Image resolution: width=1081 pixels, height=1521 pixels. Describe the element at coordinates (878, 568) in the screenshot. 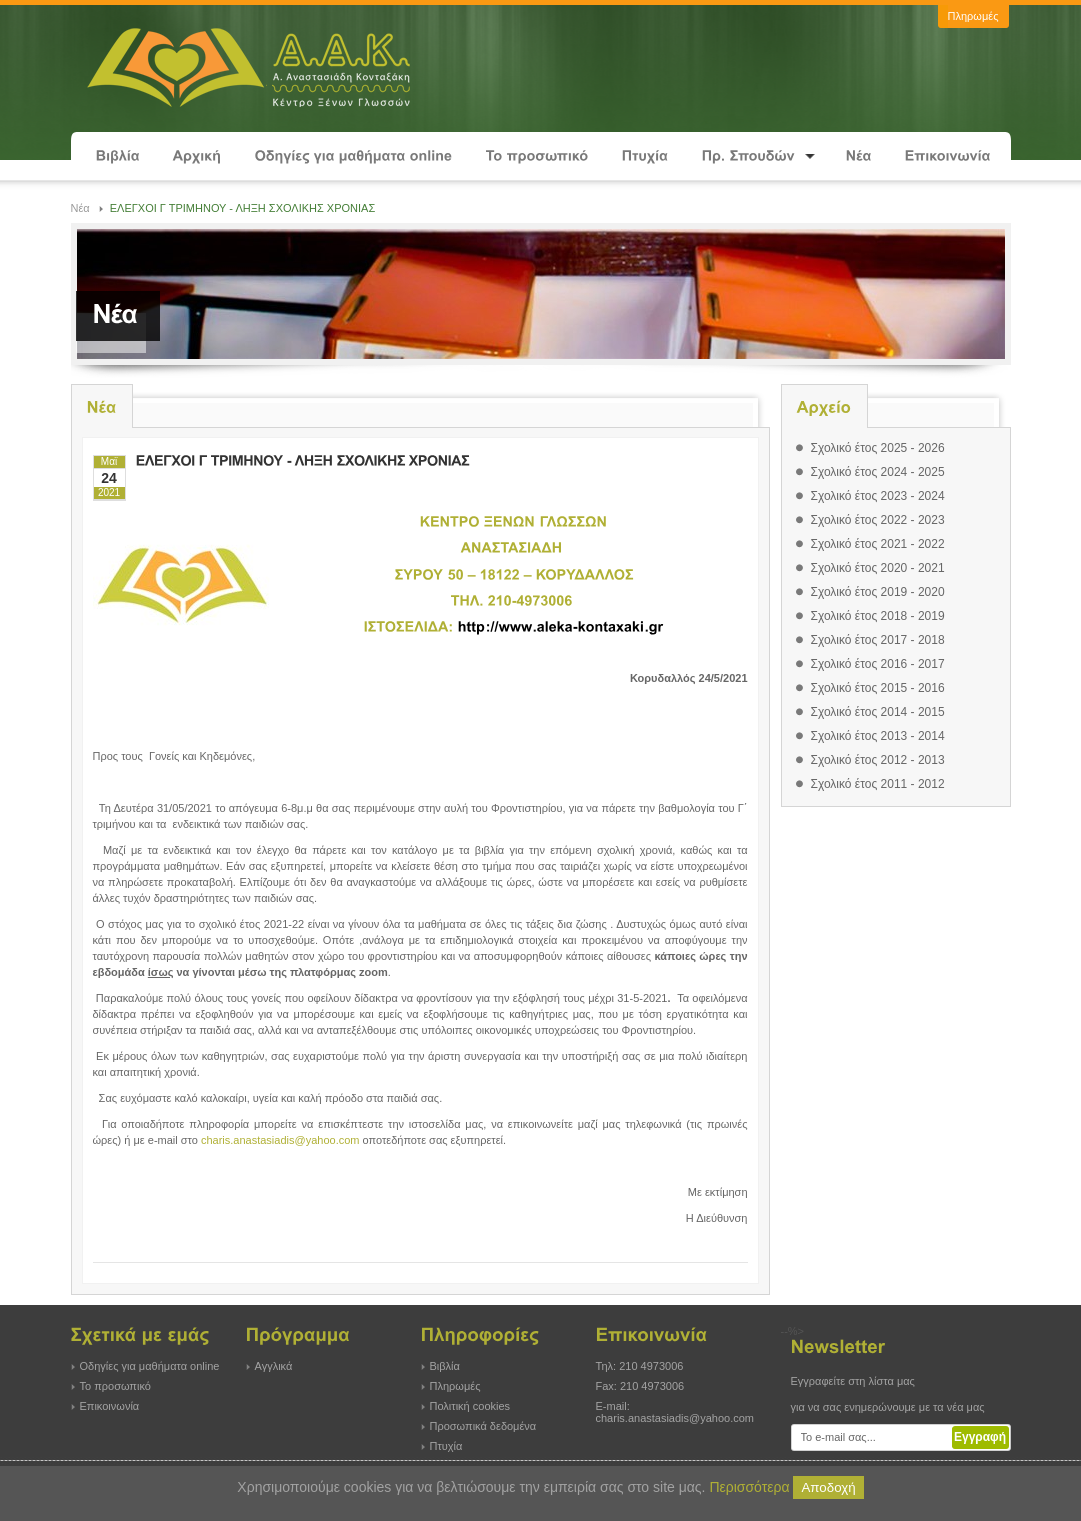

I see `Σχολικό έτος 2020 - 2021` at that location.